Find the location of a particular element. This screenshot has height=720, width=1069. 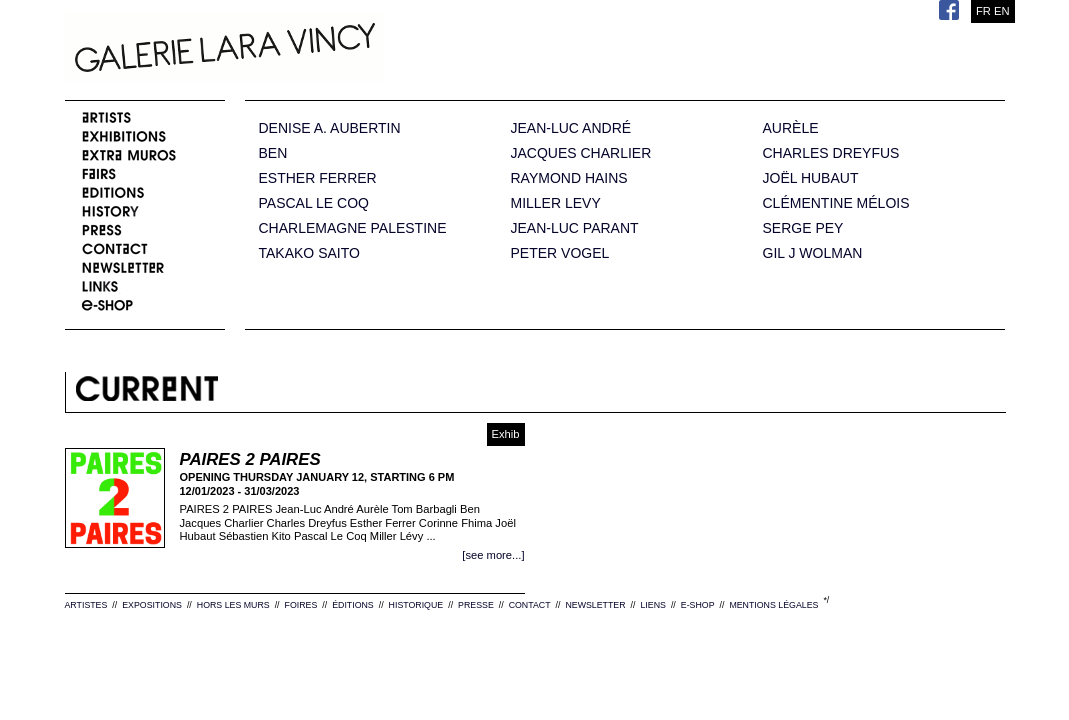

JEAN-LUC ANDRÉ is located at coordinates (571, 128).